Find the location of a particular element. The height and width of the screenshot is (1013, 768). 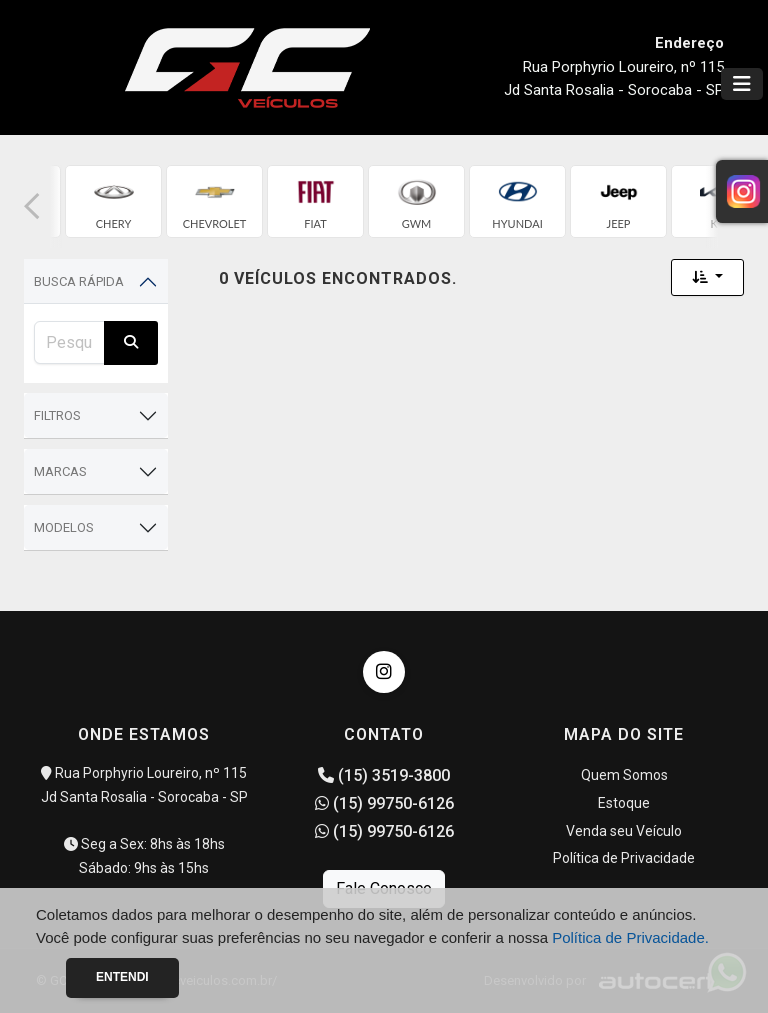

Quem Somos is located at coordinates (624, 775).